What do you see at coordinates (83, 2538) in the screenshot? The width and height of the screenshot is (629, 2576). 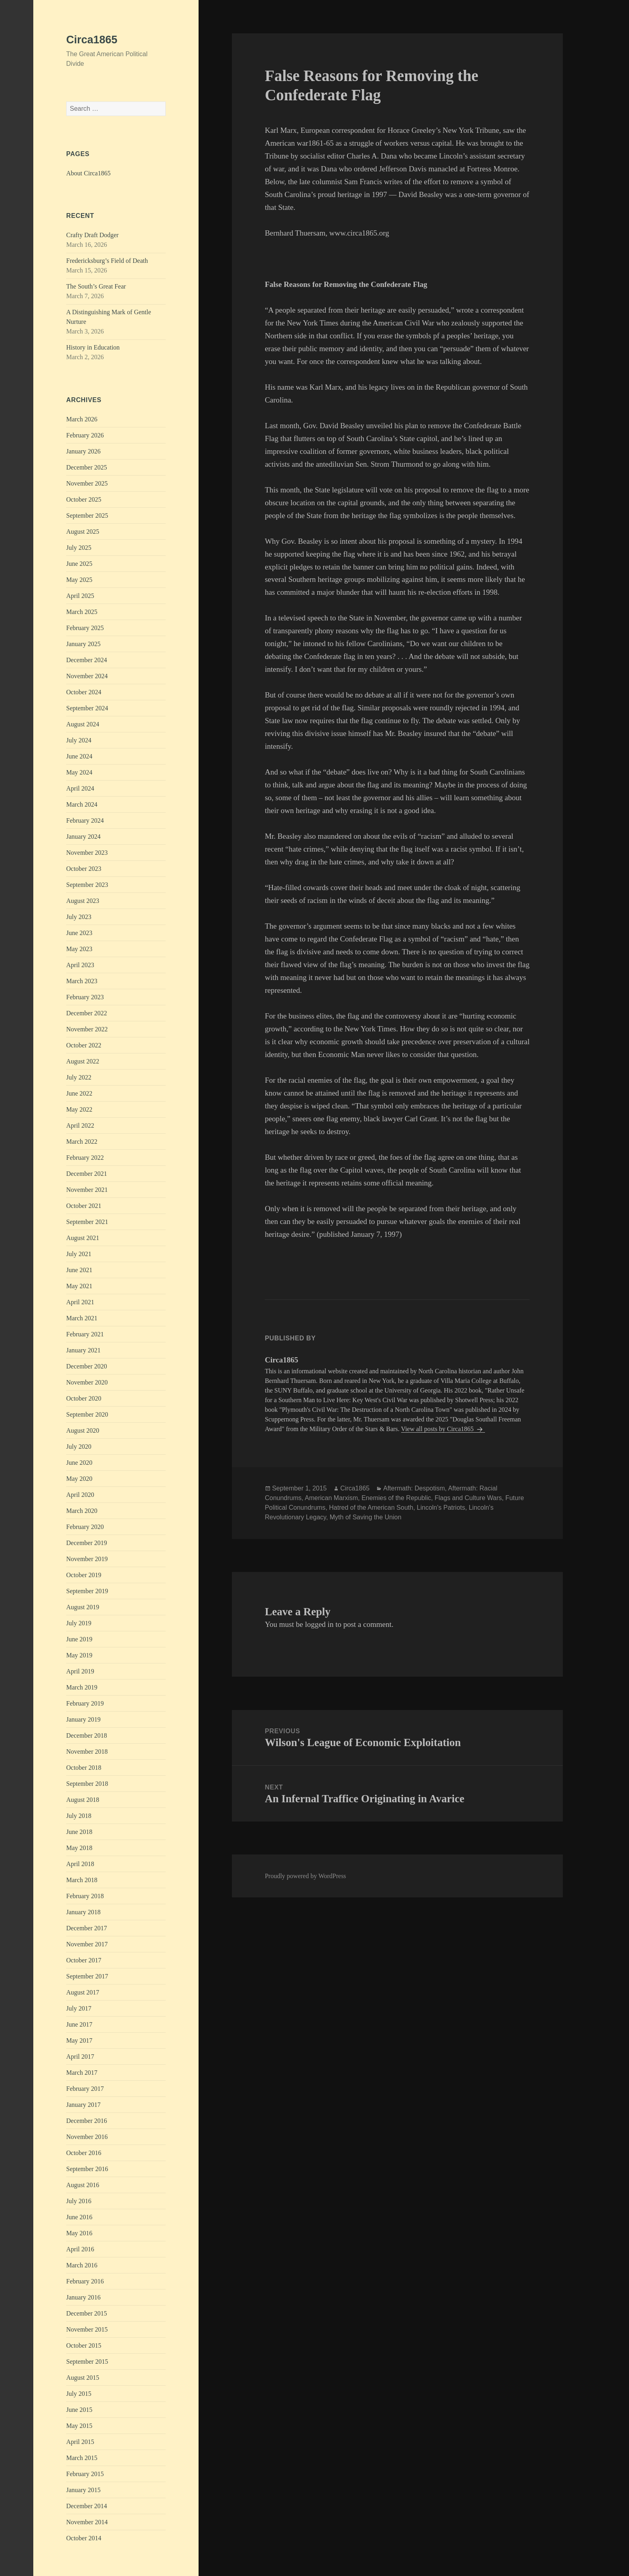 I see `October 2014` at bounding box center [83, 2538].